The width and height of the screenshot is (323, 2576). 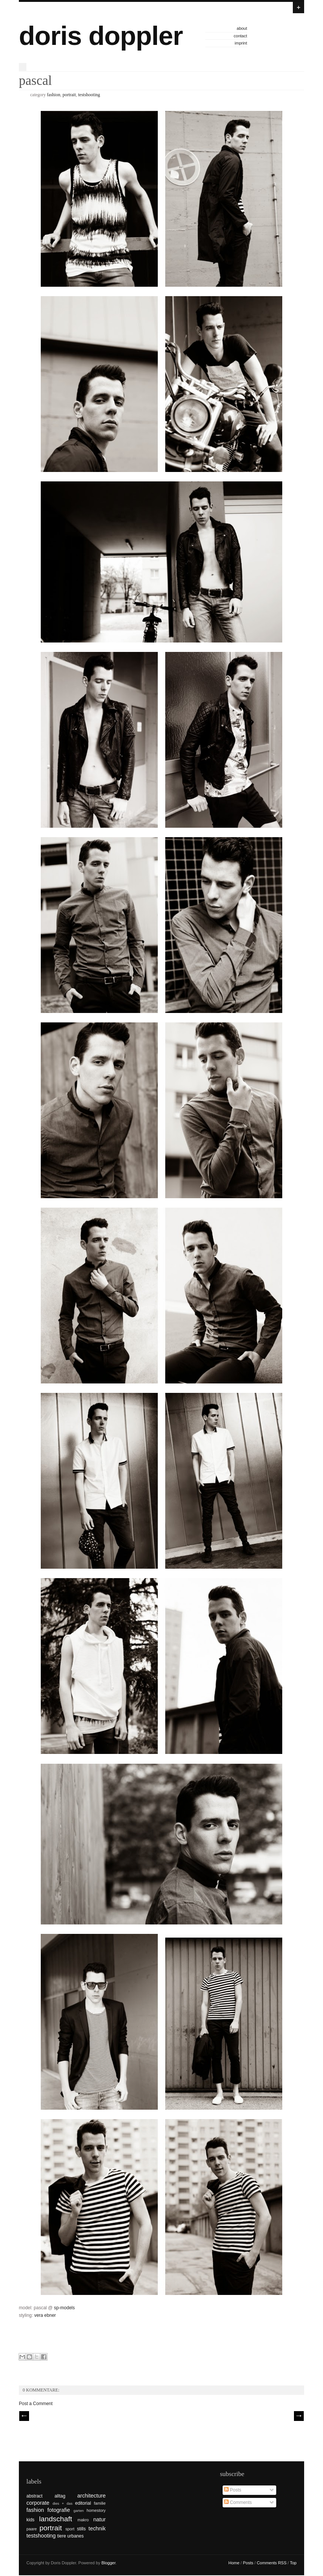 I want to click on Home, so click(x=233, y=2563).